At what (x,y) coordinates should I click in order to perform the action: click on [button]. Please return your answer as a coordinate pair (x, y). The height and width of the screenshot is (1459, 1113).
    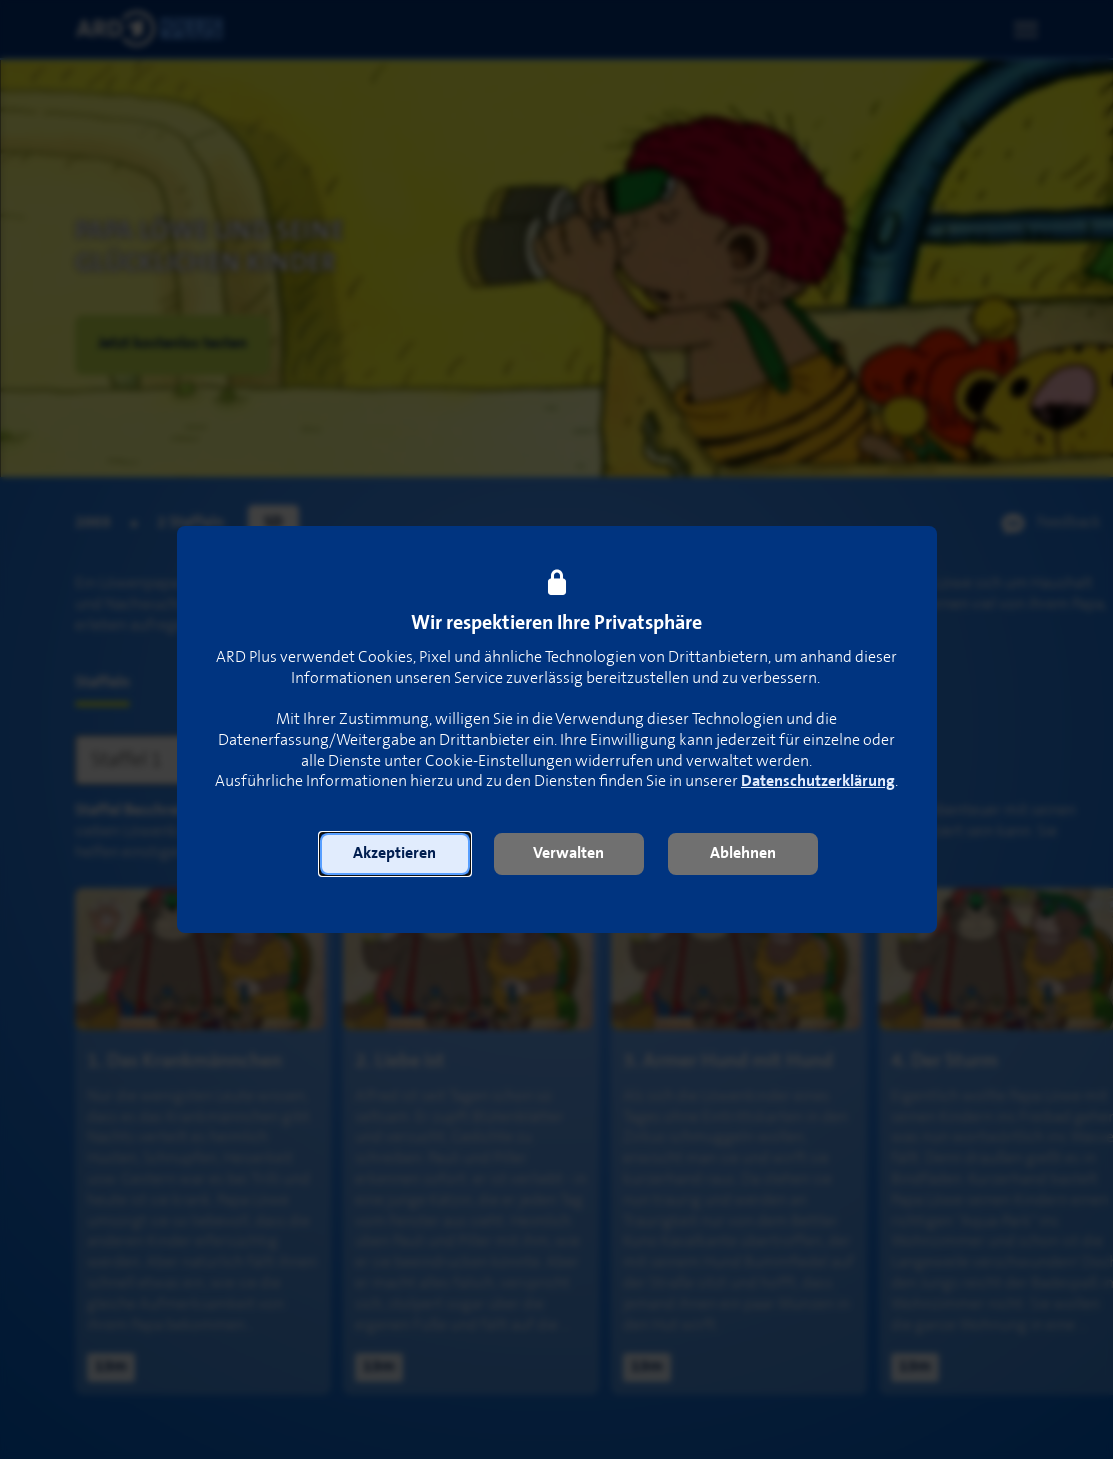
    Looking at the image, I should click on (395, 854).